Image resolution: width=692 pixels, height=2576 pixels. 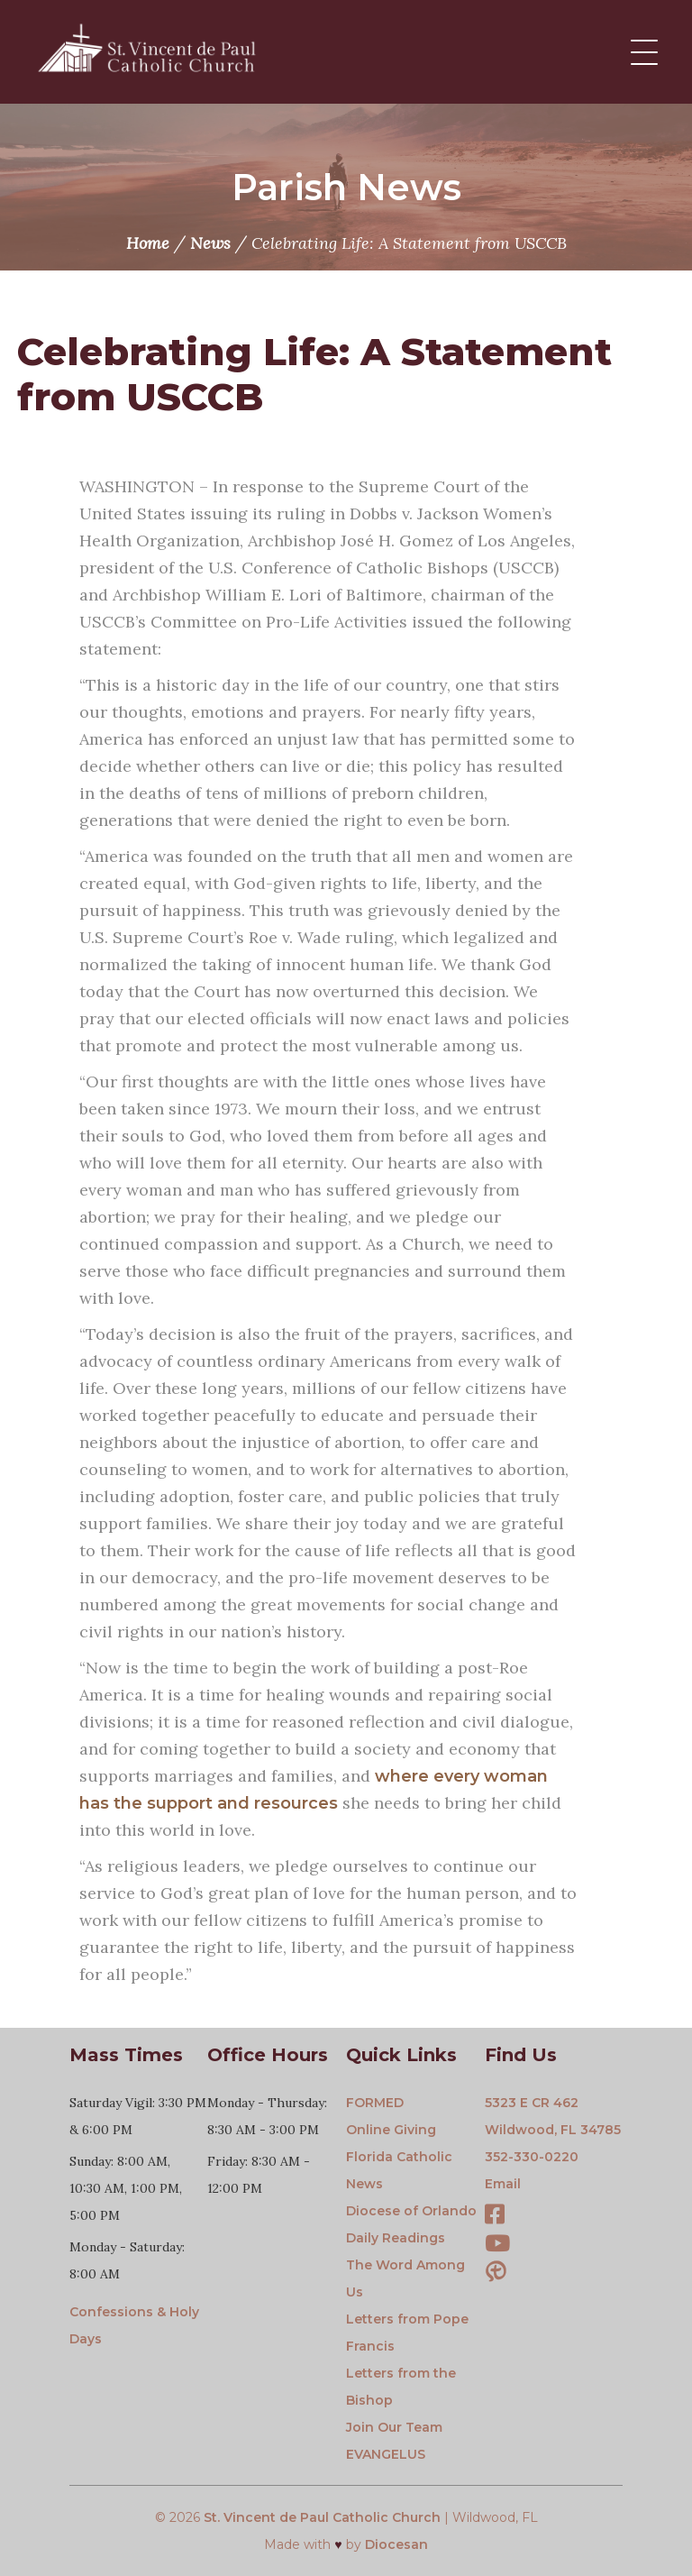 I want to click on FORMED, so click(x=375, y=2103).